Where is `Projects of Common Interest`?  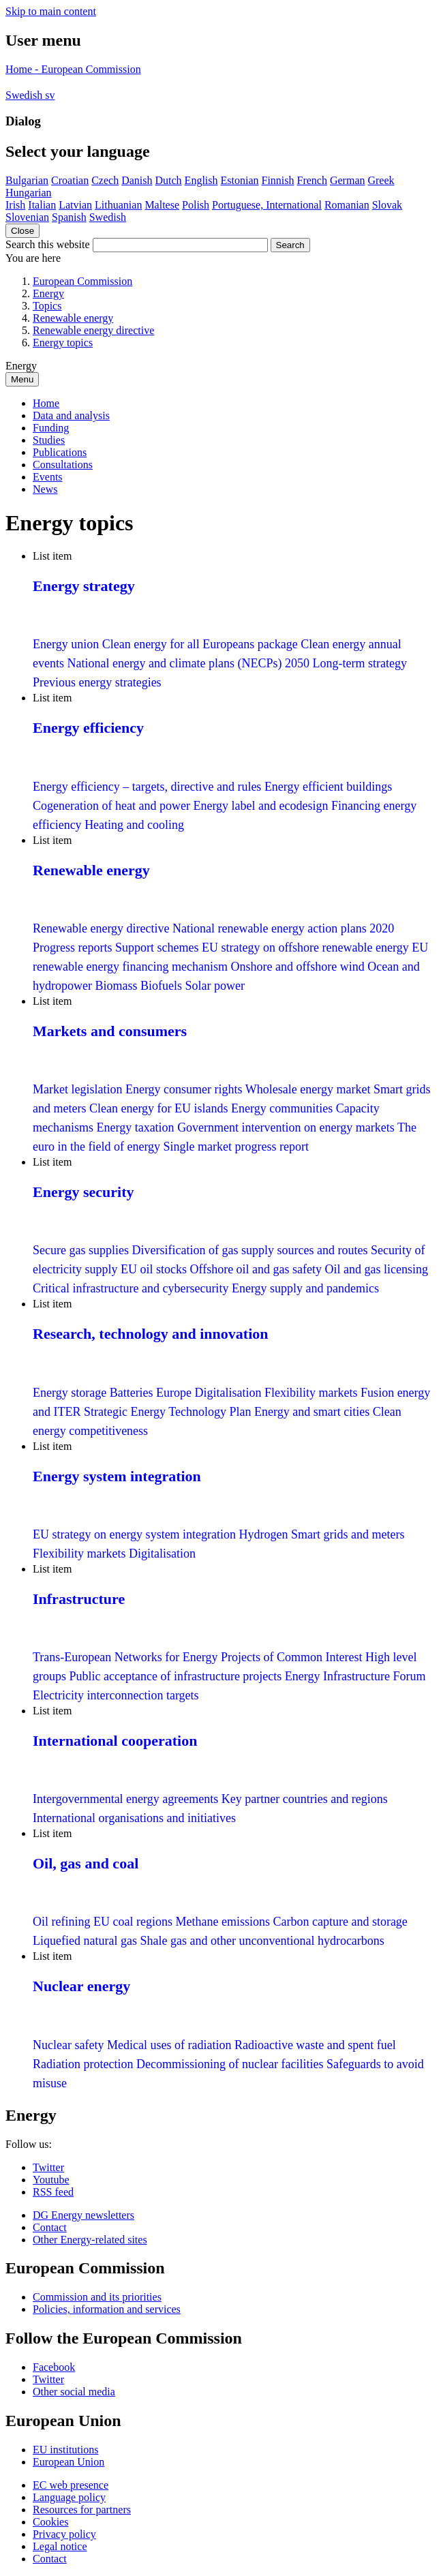 Projects of Common Interest is located at coordinates (291, 1657).